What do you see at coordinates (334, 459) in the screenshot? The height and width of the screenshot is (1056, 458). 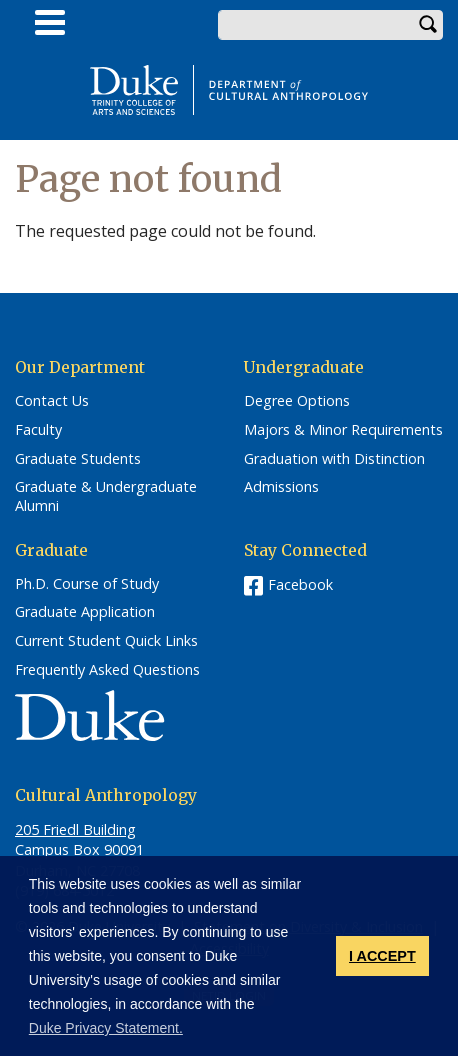 I see `Graduation with Distinction` at bounding box center [334, 459].